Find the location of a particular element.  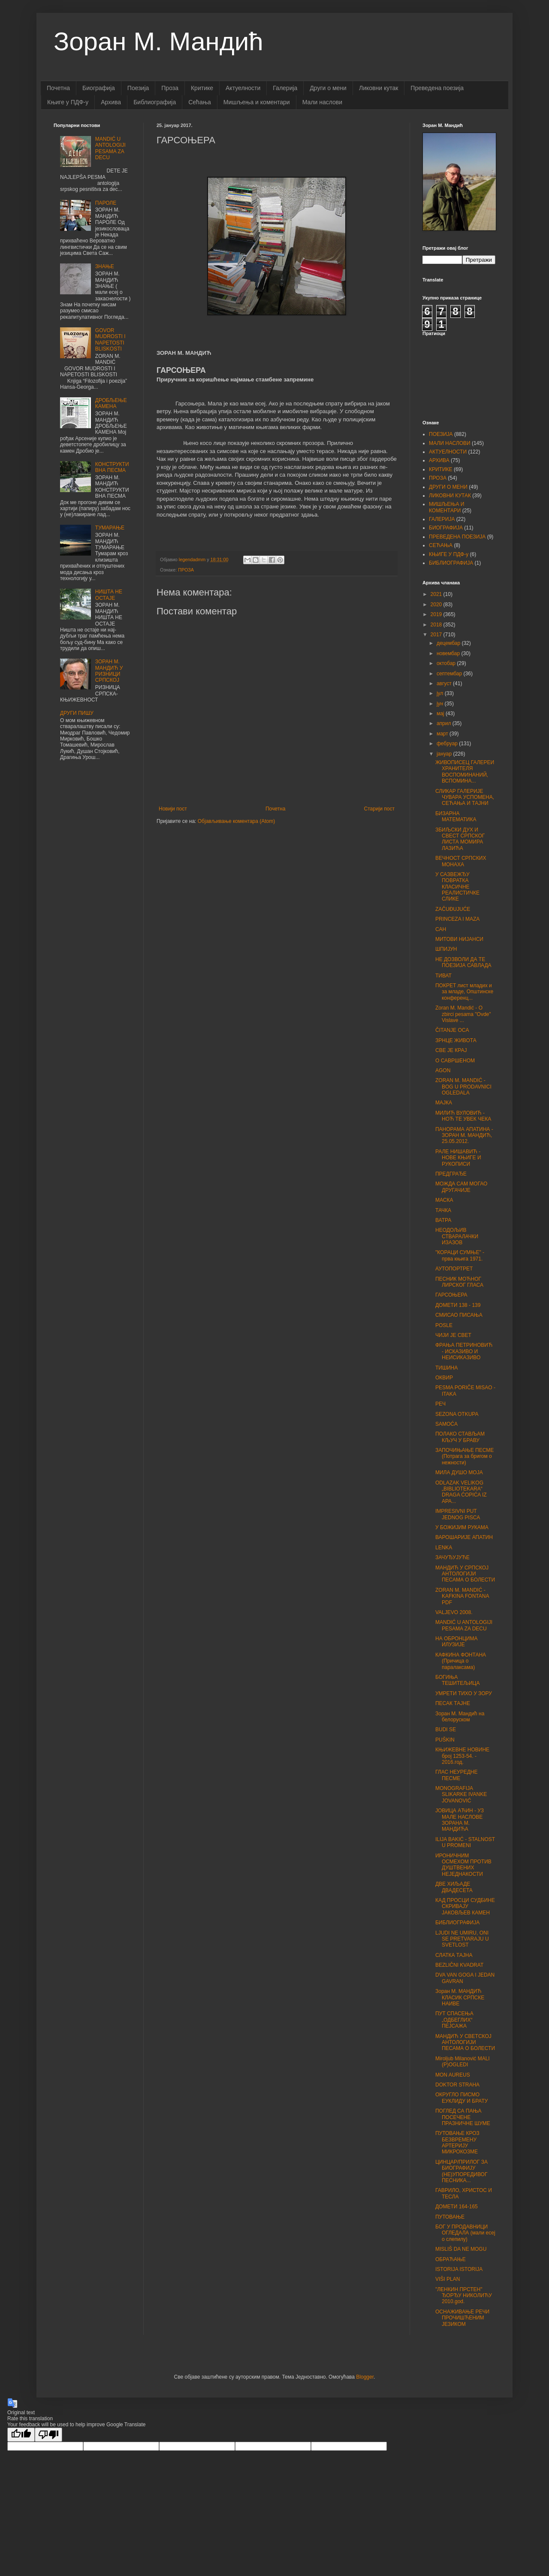

MONOGRAFIJA SLIKARKE IVANKE JOVANOVIĆ is located at coordinates (461, 1794).